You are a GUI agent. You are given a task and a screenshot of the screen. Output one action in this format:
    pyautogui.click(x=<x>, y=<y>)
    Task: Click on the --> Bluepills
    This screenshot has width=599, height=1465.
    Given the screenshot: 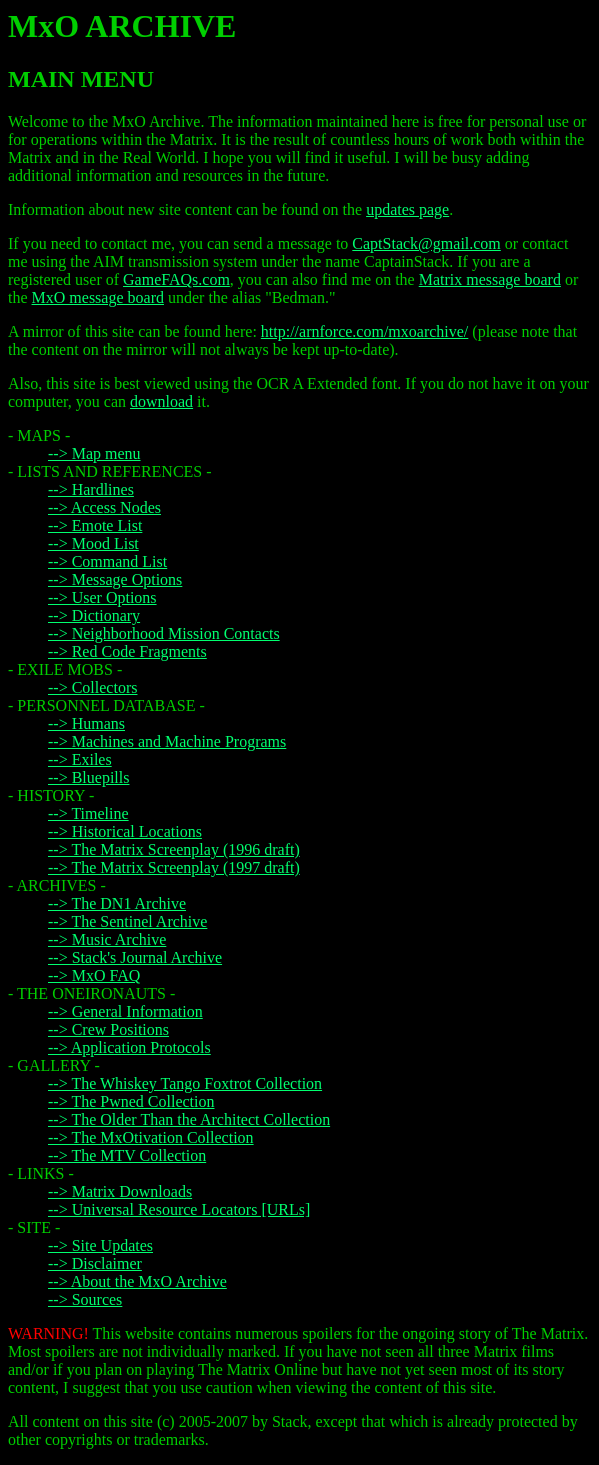 What is the action you would take?
    pyautogui.click(x=88, y=777)
    